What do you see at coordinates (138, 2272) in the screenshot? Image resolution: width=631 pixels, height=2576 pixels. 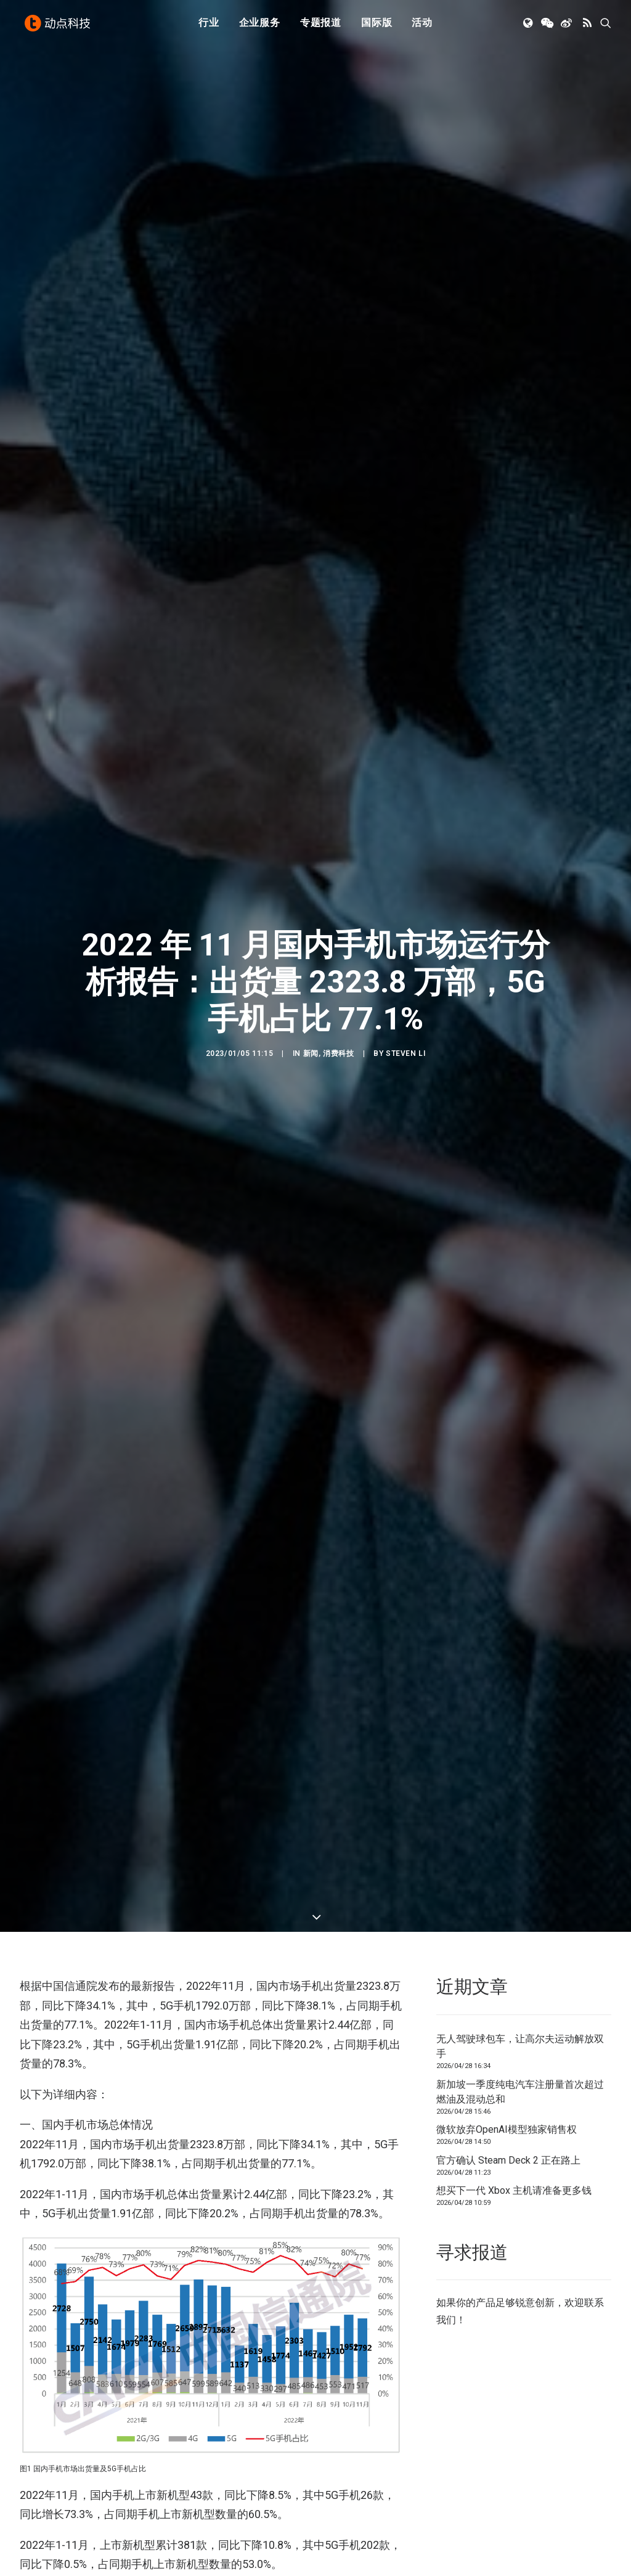 I see `手机` at bounding box center [138, 2272].